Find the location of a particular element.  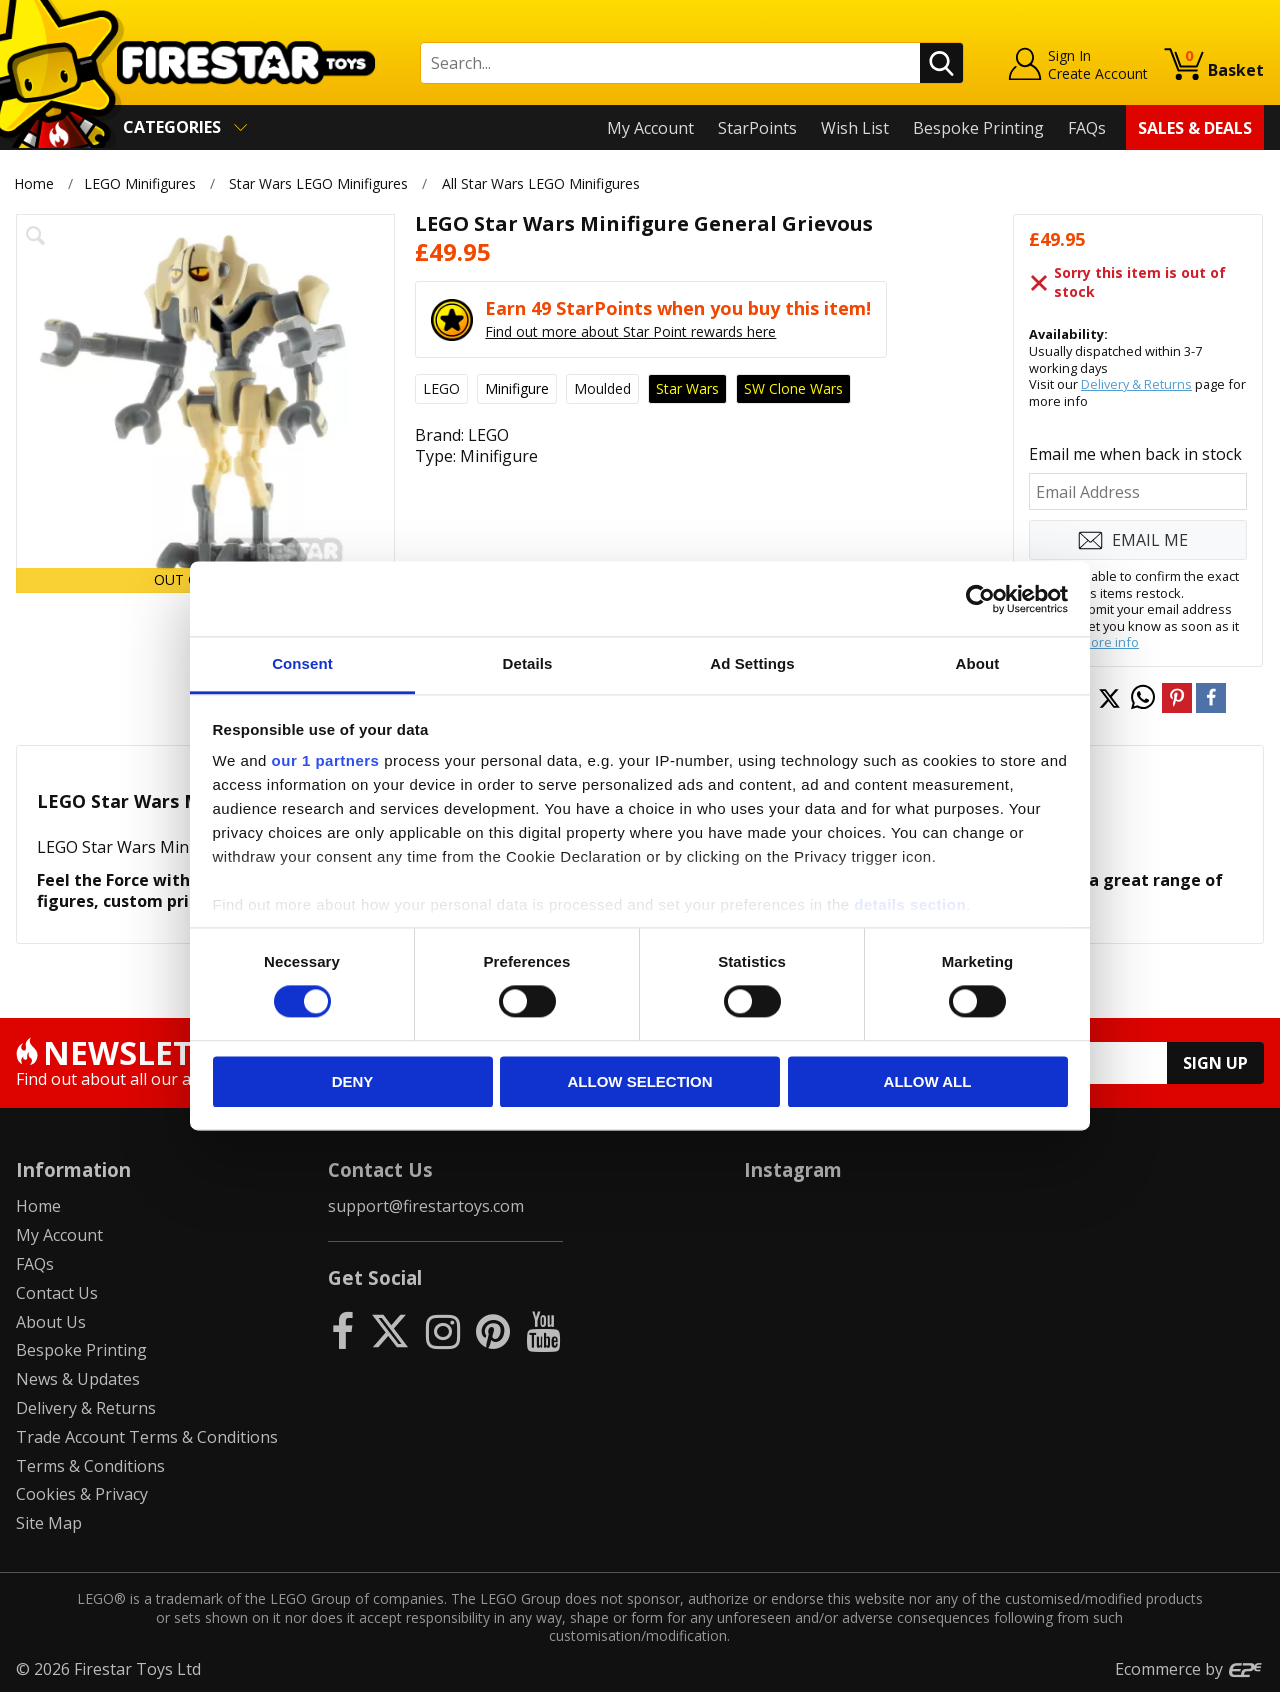

Contact Us is located at coordinates (57, 1293).